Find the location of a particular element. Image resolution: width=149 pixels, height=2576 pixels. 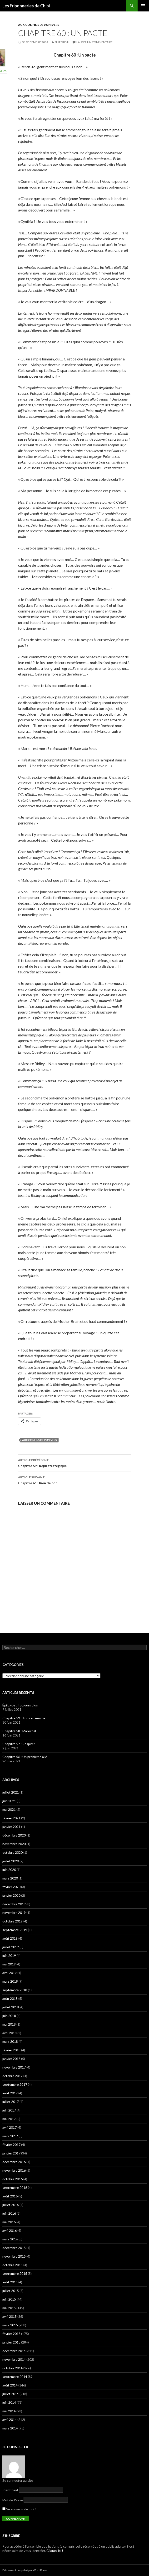

avril 2014 is located at coordinates (9, 2420).